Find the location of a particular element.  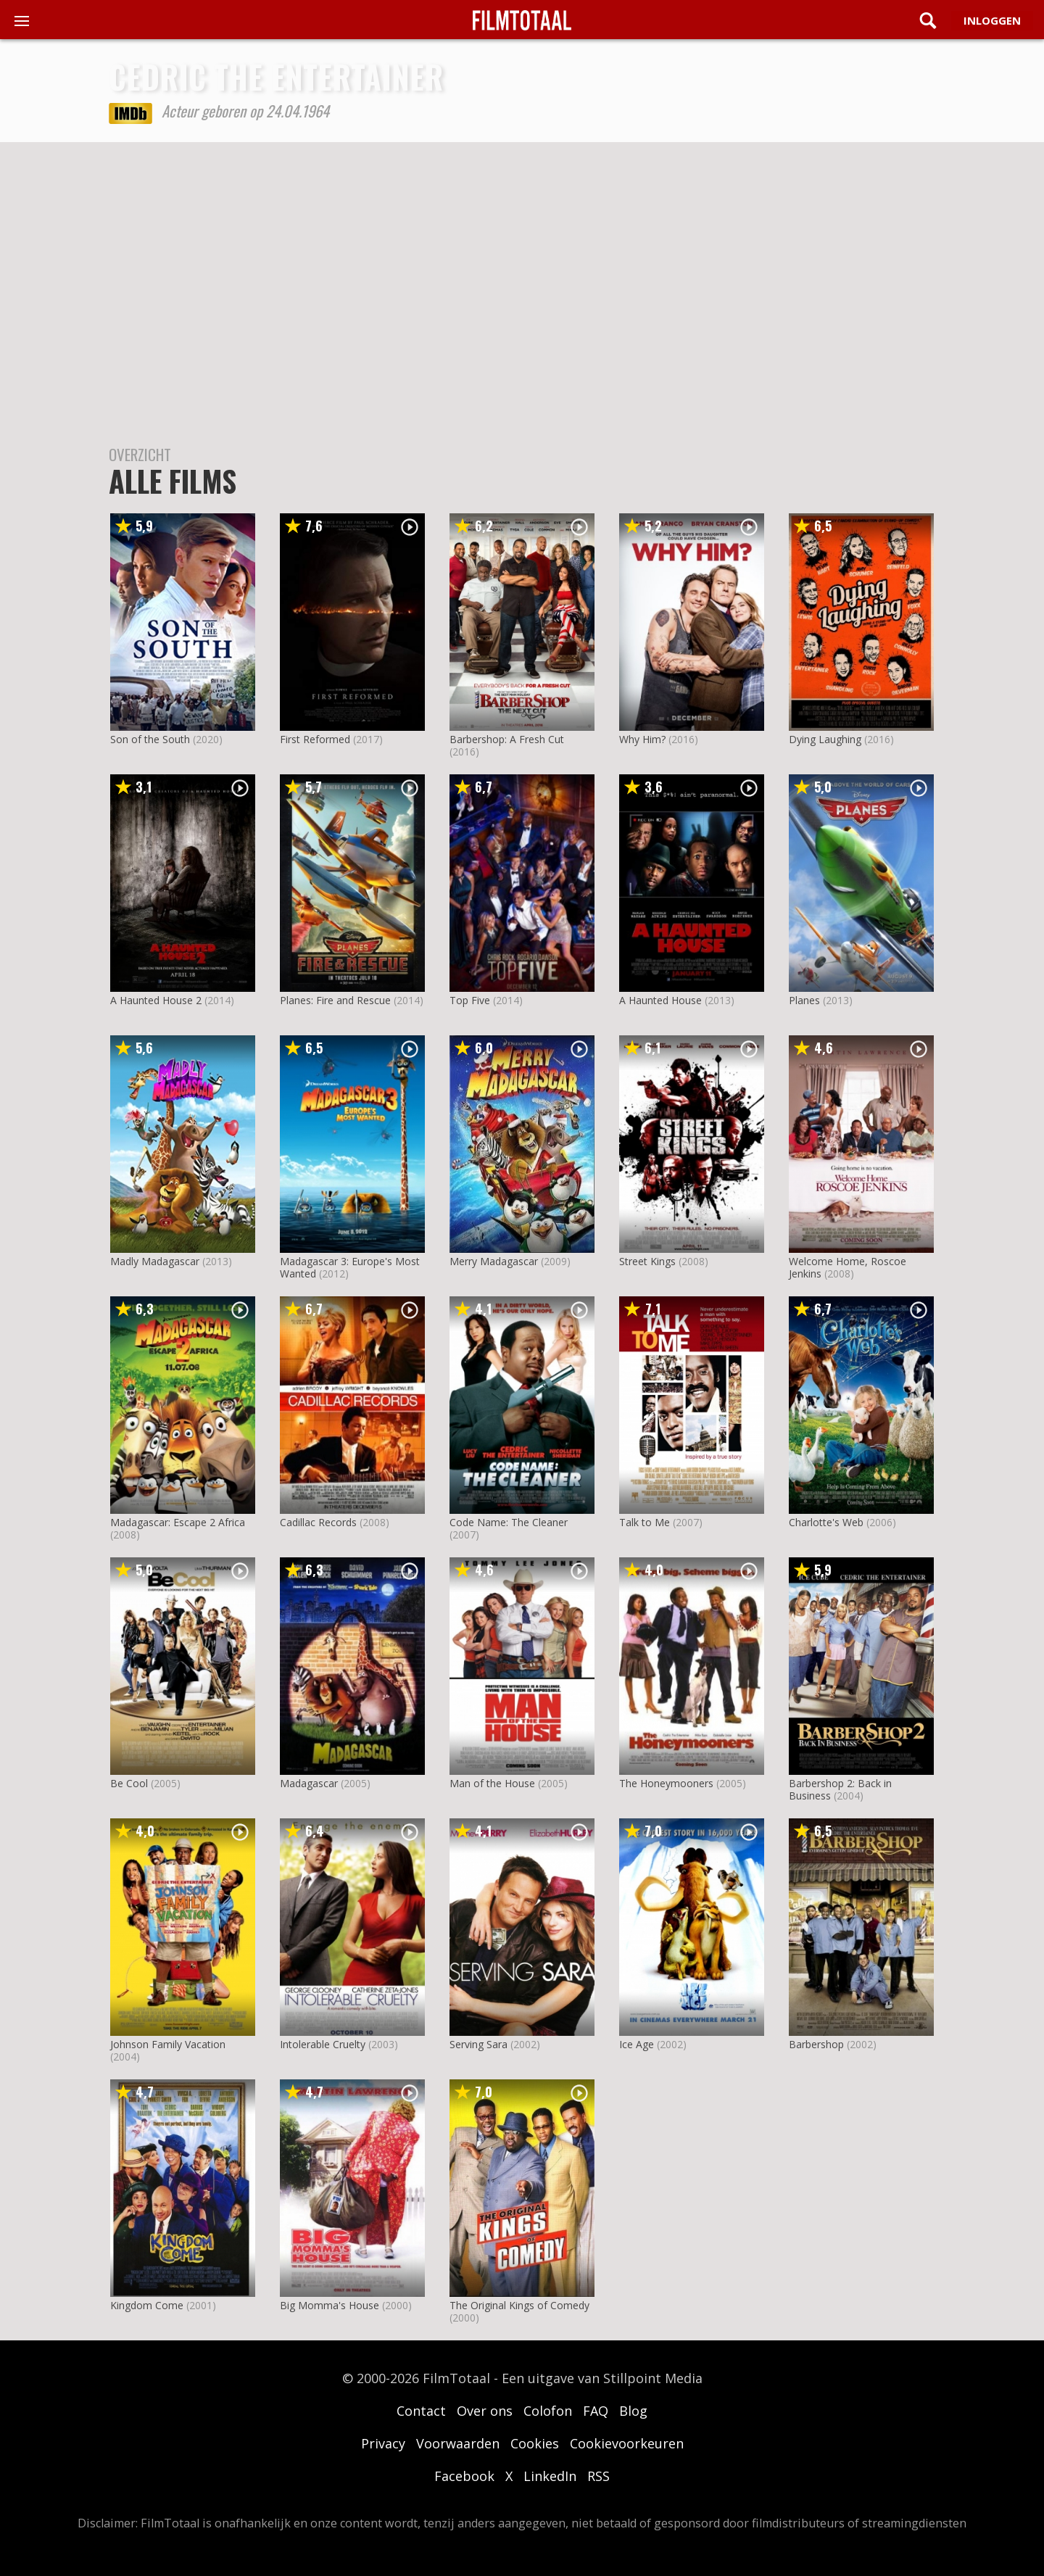

Talk to Me is located at coordinates (644, 1522).